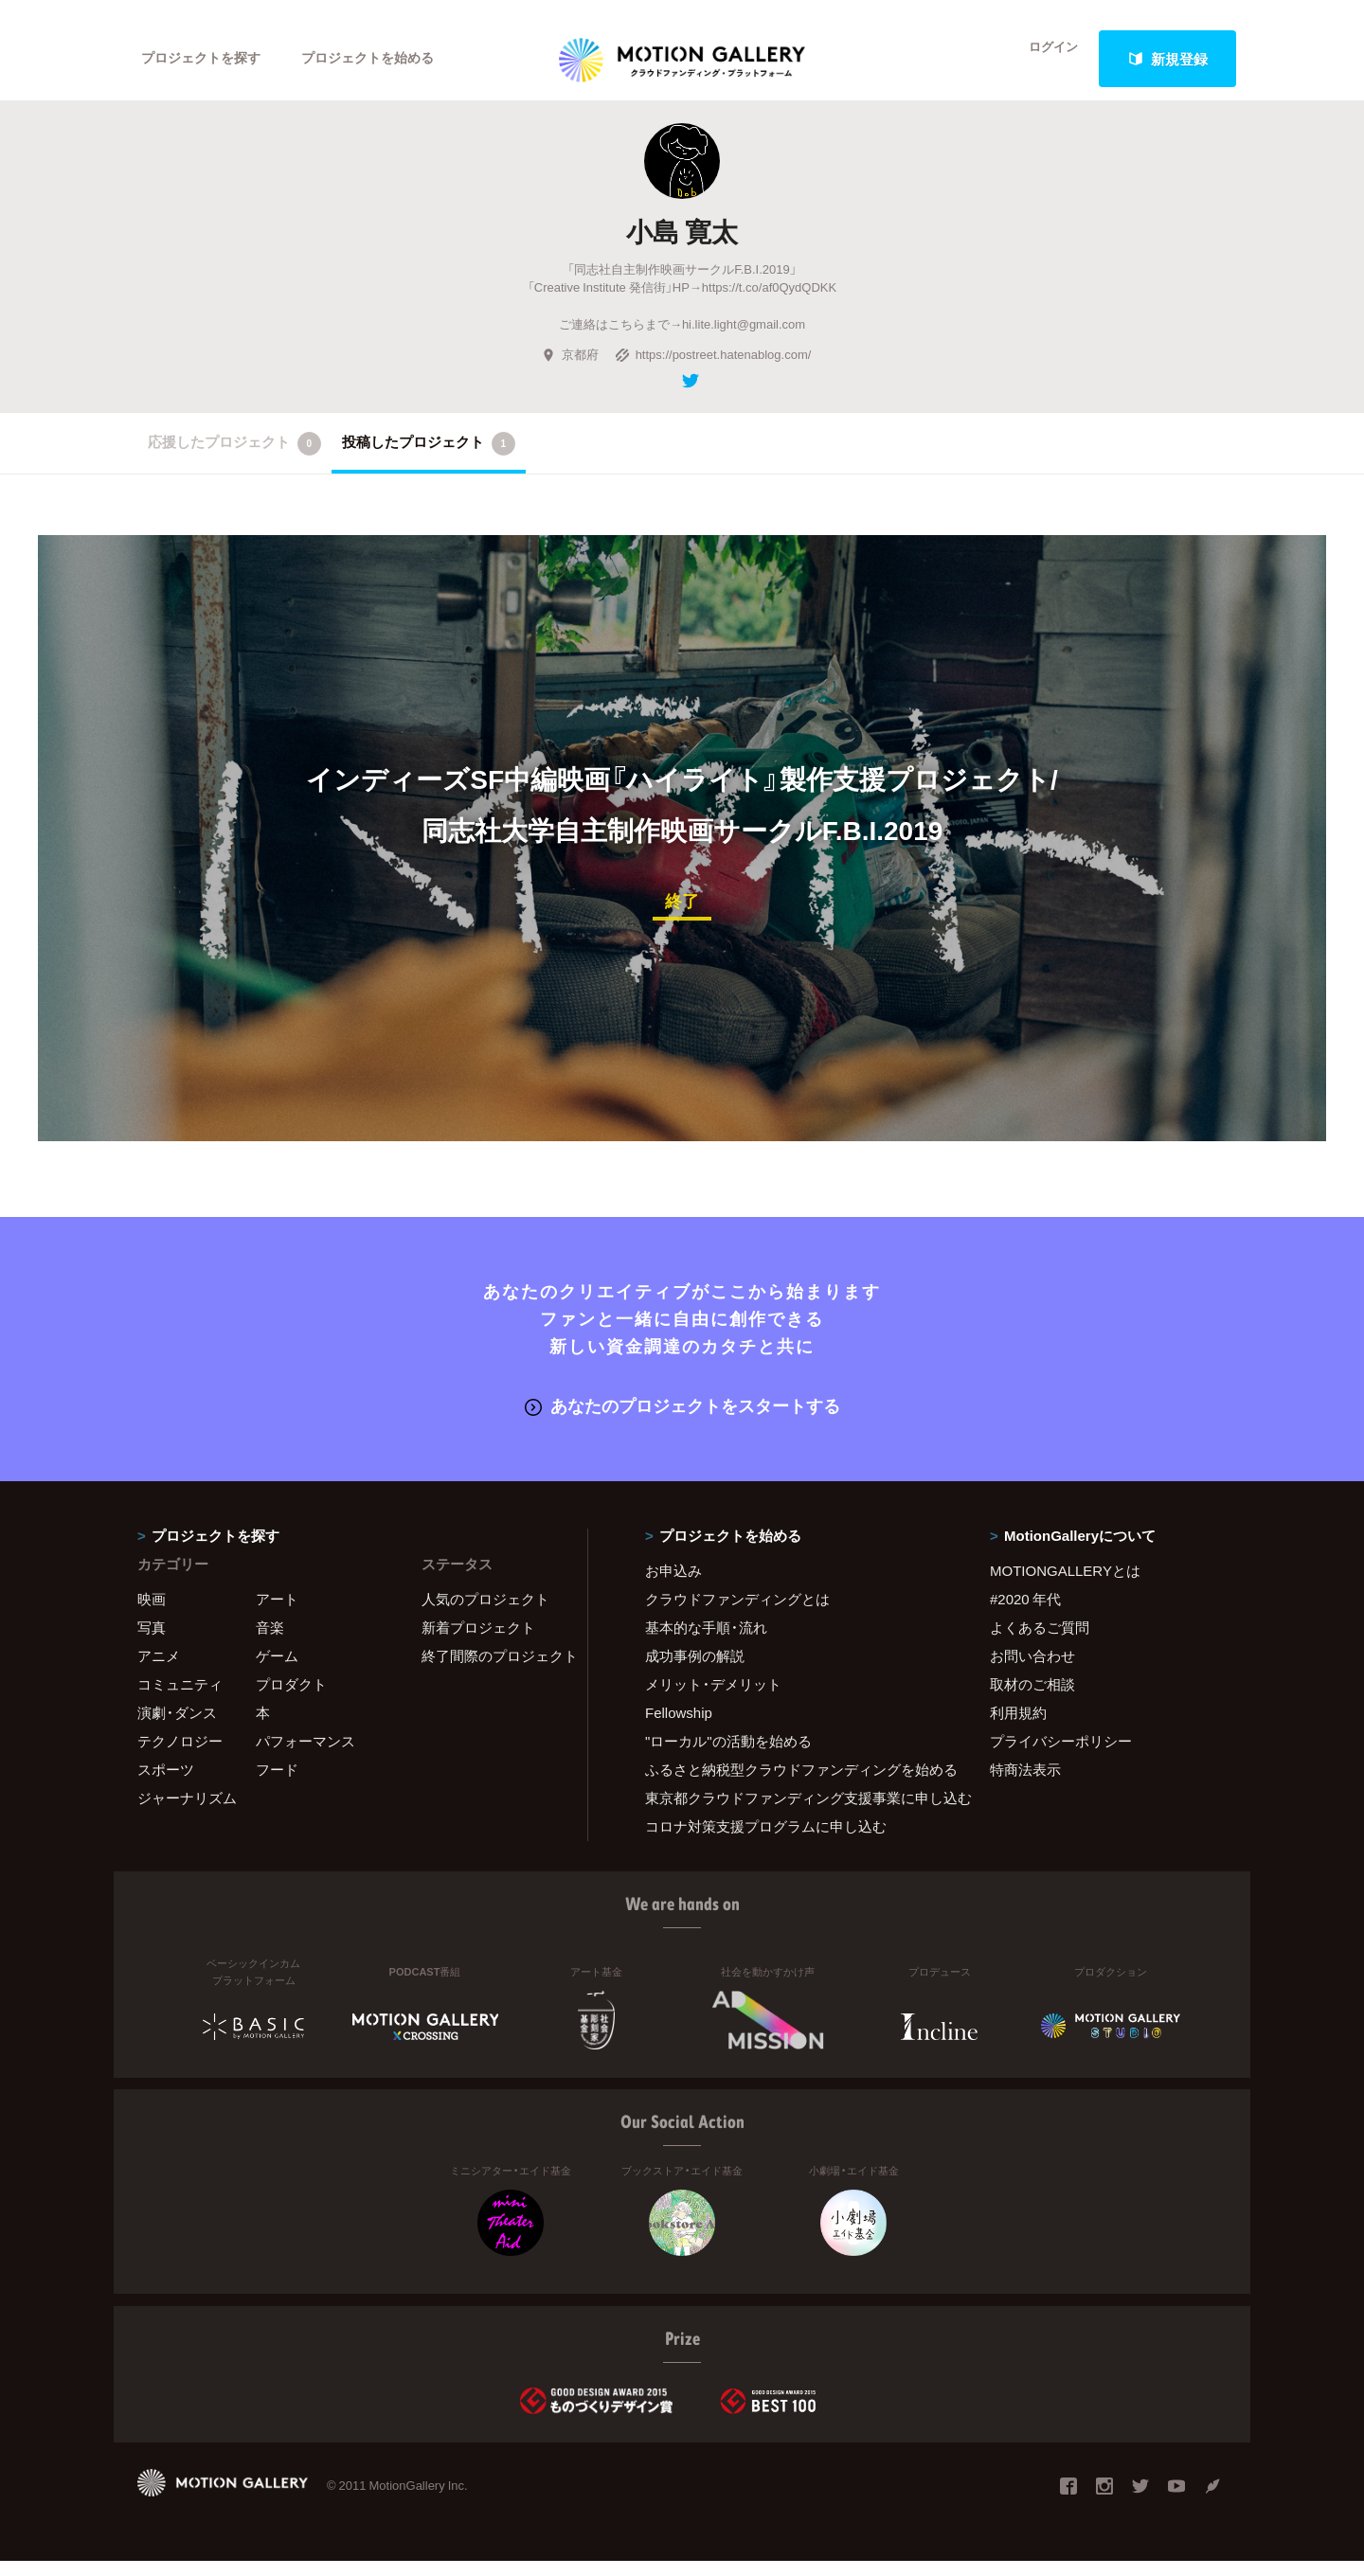  What do you see at coordinates (1025, 1784) in the screenshot?
I see `特商法表示` at bounding box center [1025, 1784].